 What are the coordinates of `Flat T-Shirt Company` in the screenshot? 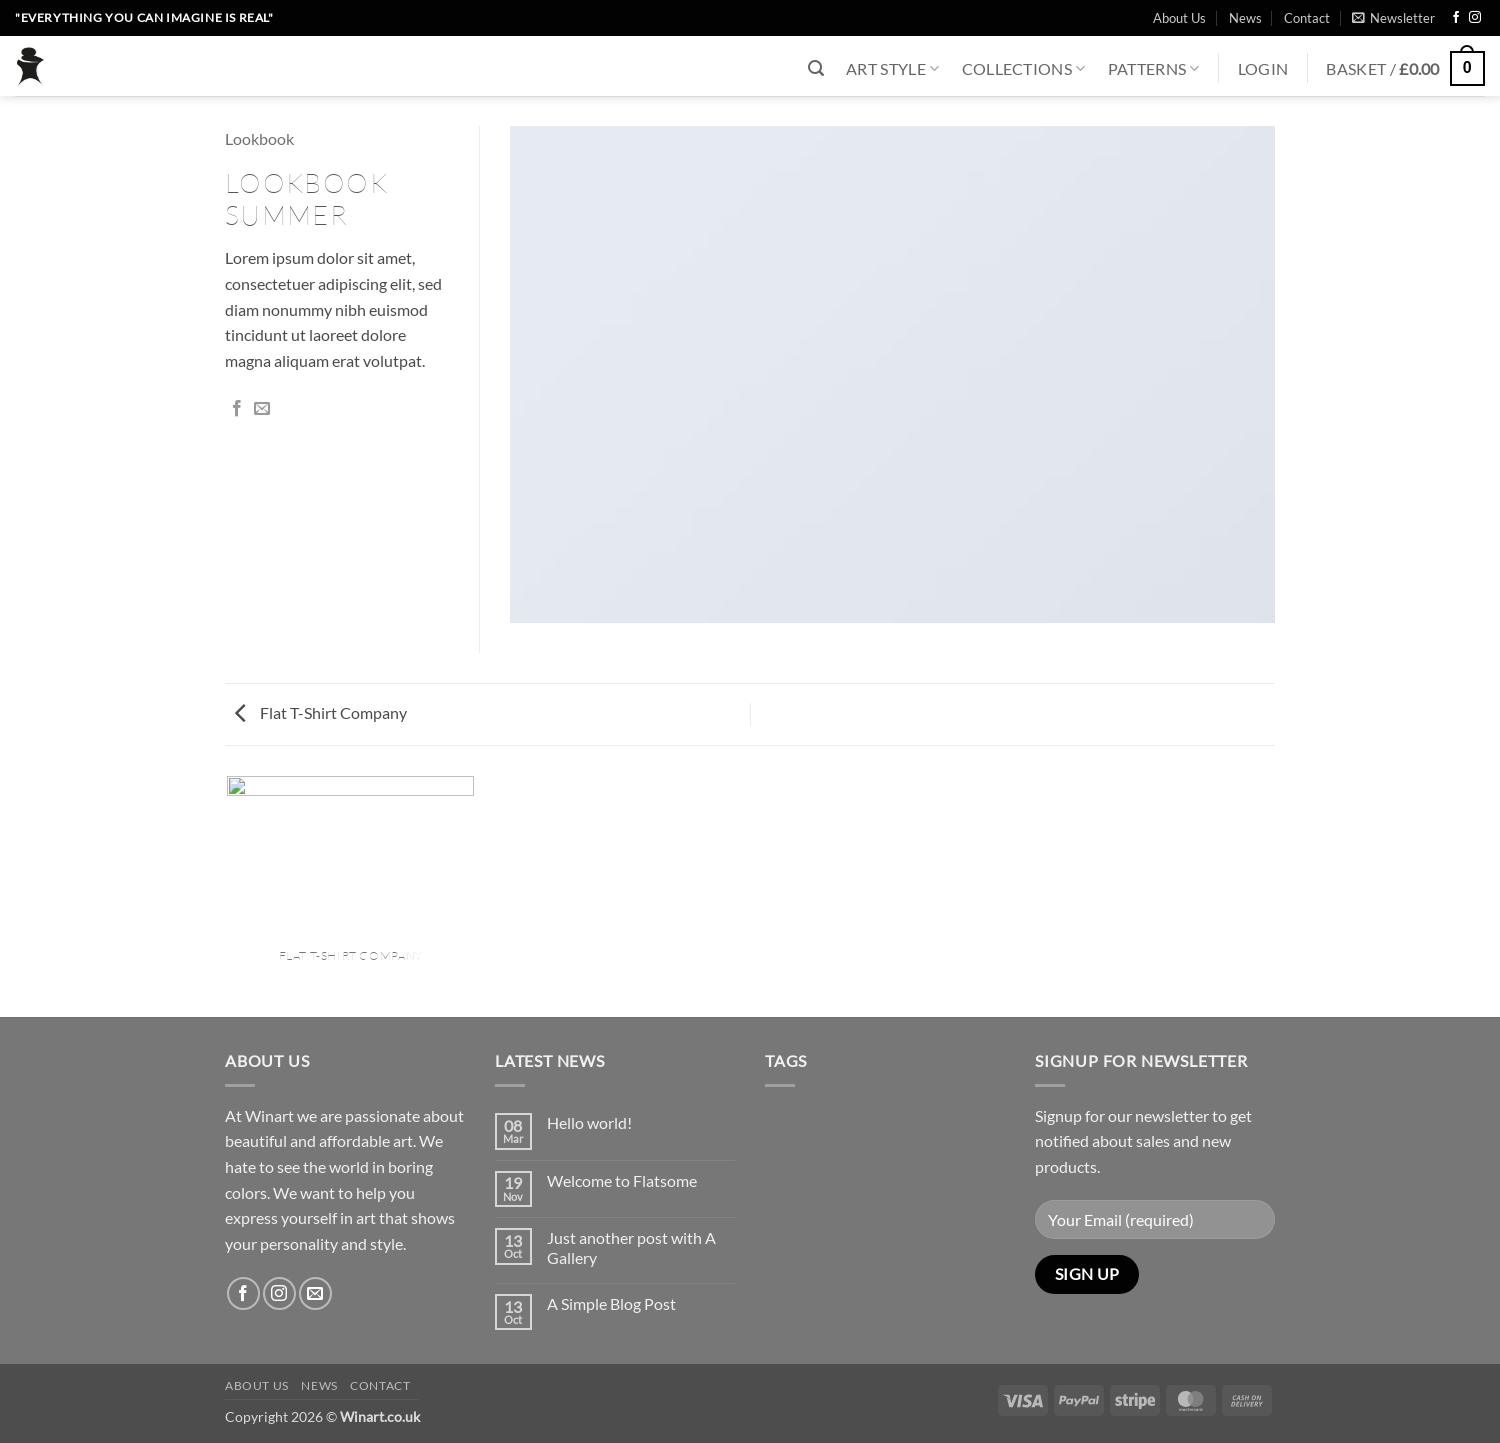 It's located at (321, 712).